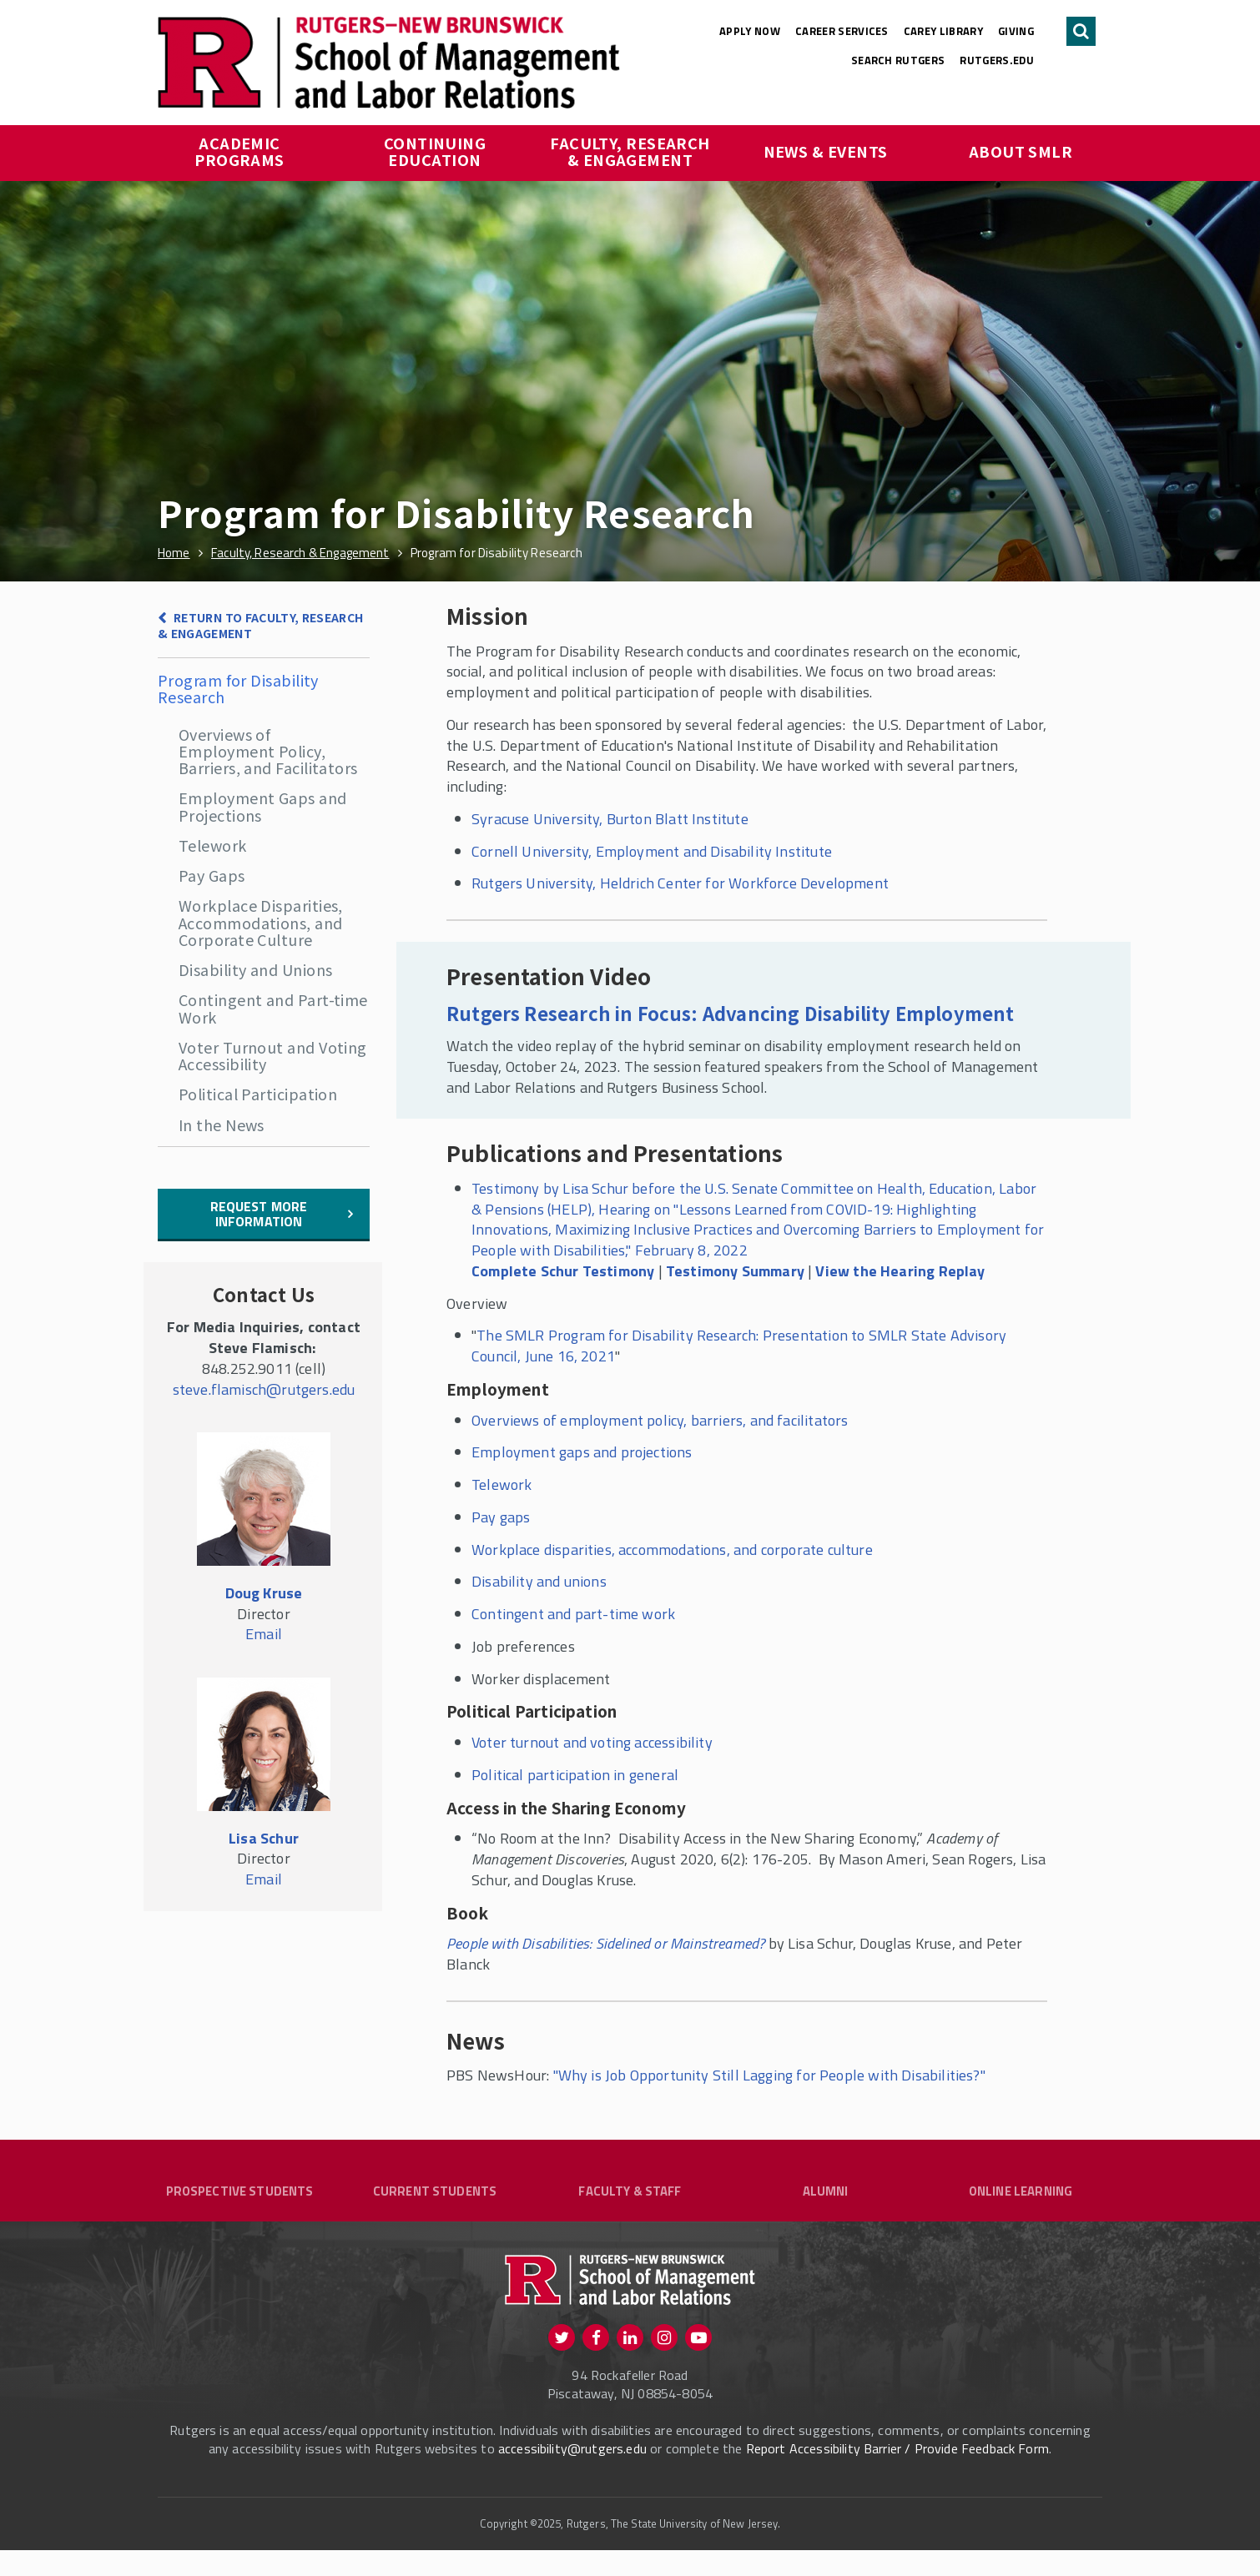  Describe the element at coordinates (826, 151) in the screenshot. I see `News & Events` at that location.